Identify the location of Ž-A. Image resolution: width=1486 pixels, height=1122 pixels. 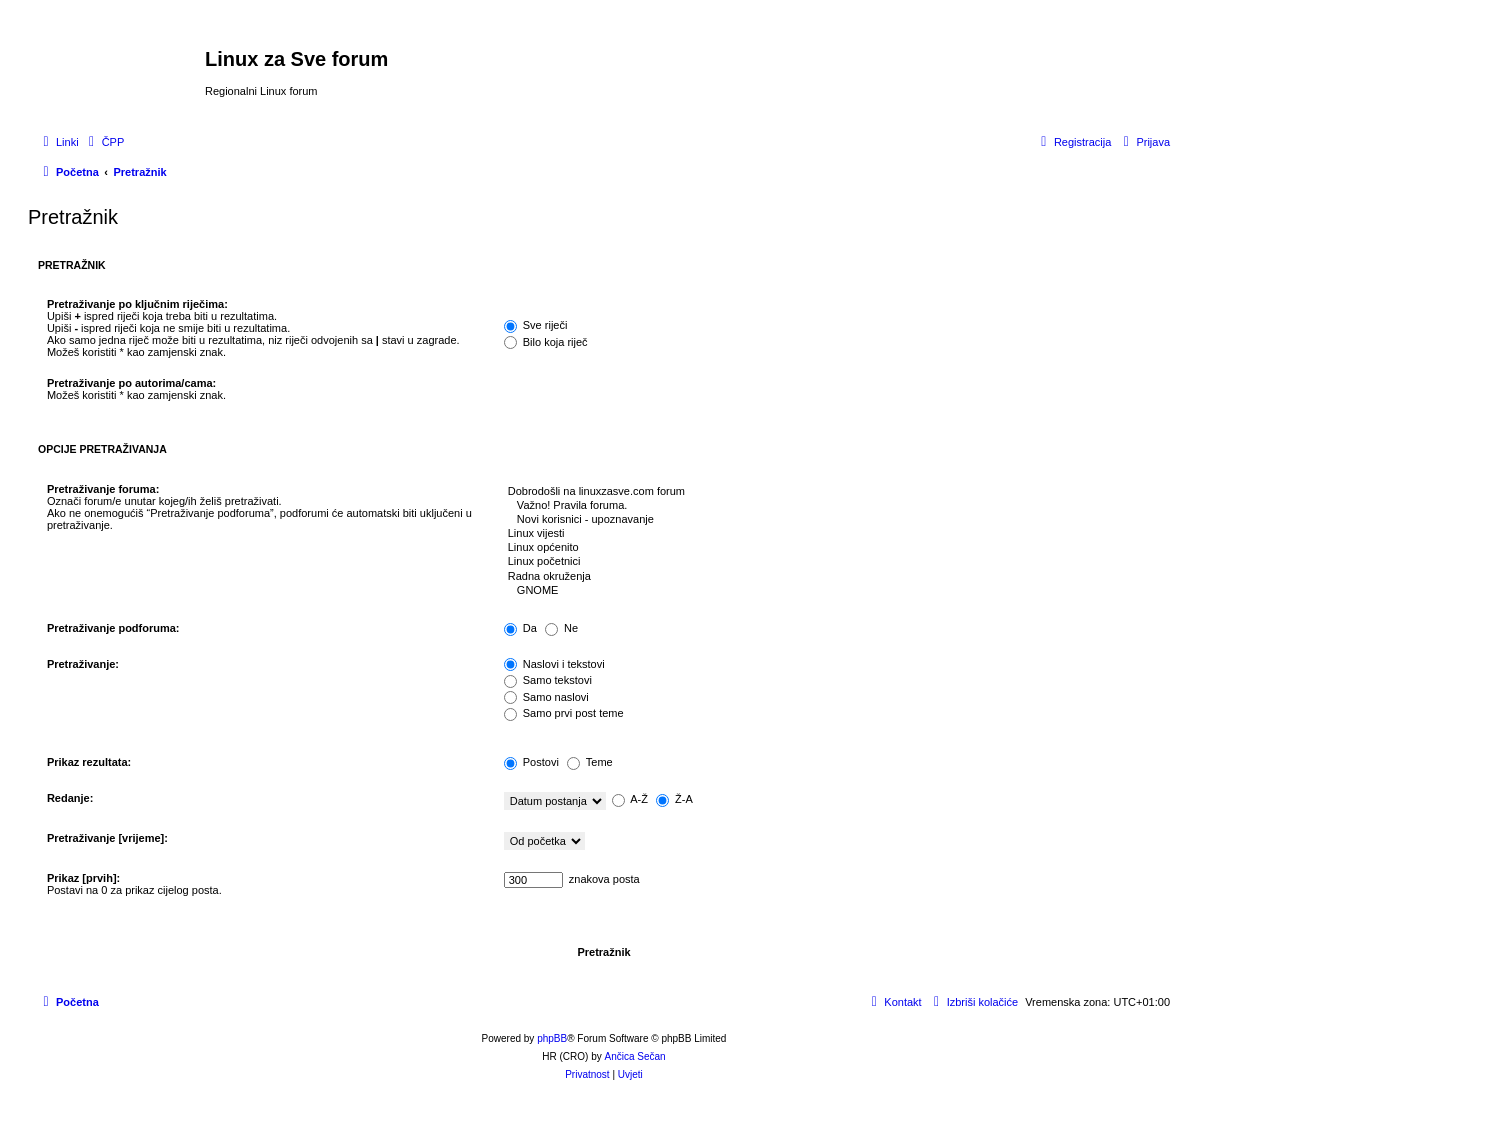
(674, 799).